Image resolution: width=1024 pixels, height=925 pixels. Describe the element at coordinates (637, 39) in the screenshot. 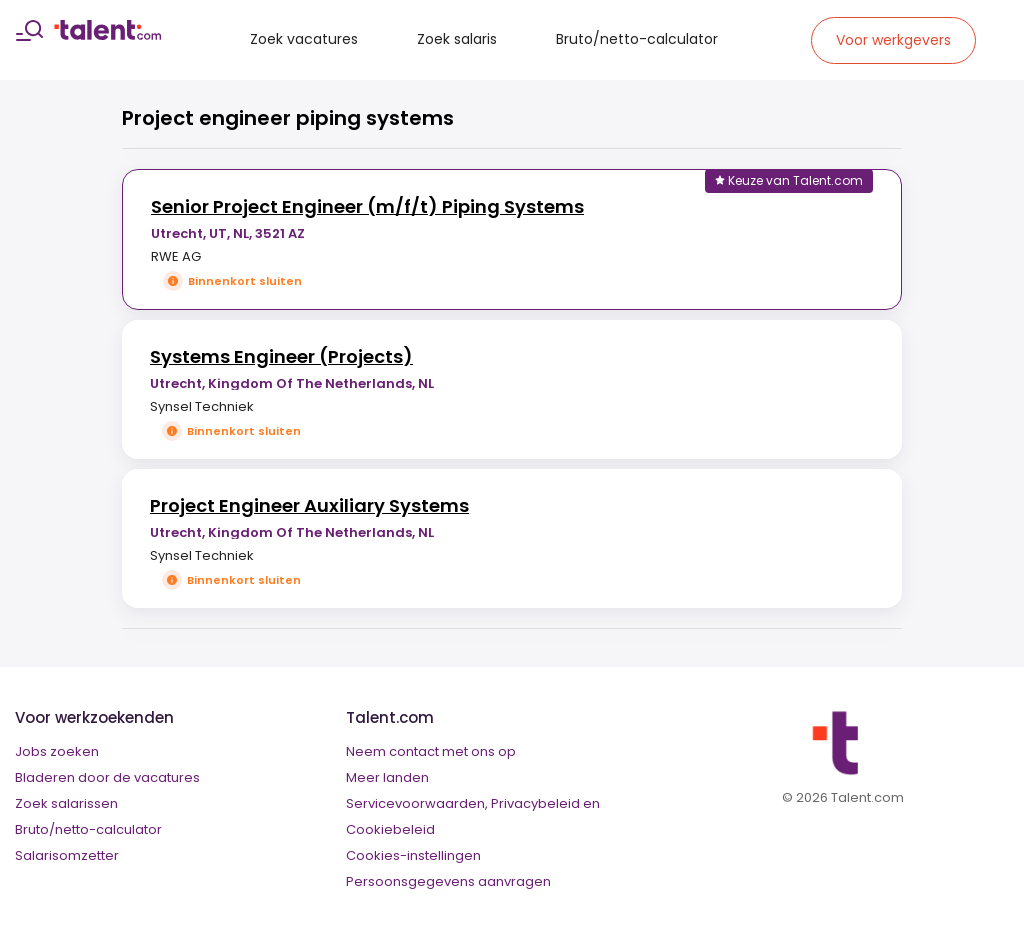

I see `Bruto/netto-calculator` at that location.